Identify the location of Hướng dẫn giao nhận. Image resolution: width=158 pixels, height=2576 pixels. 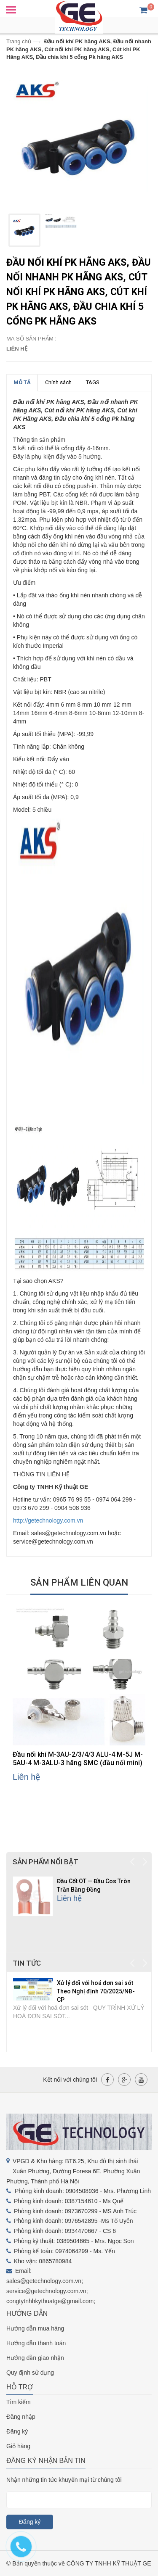
(35, 2357).